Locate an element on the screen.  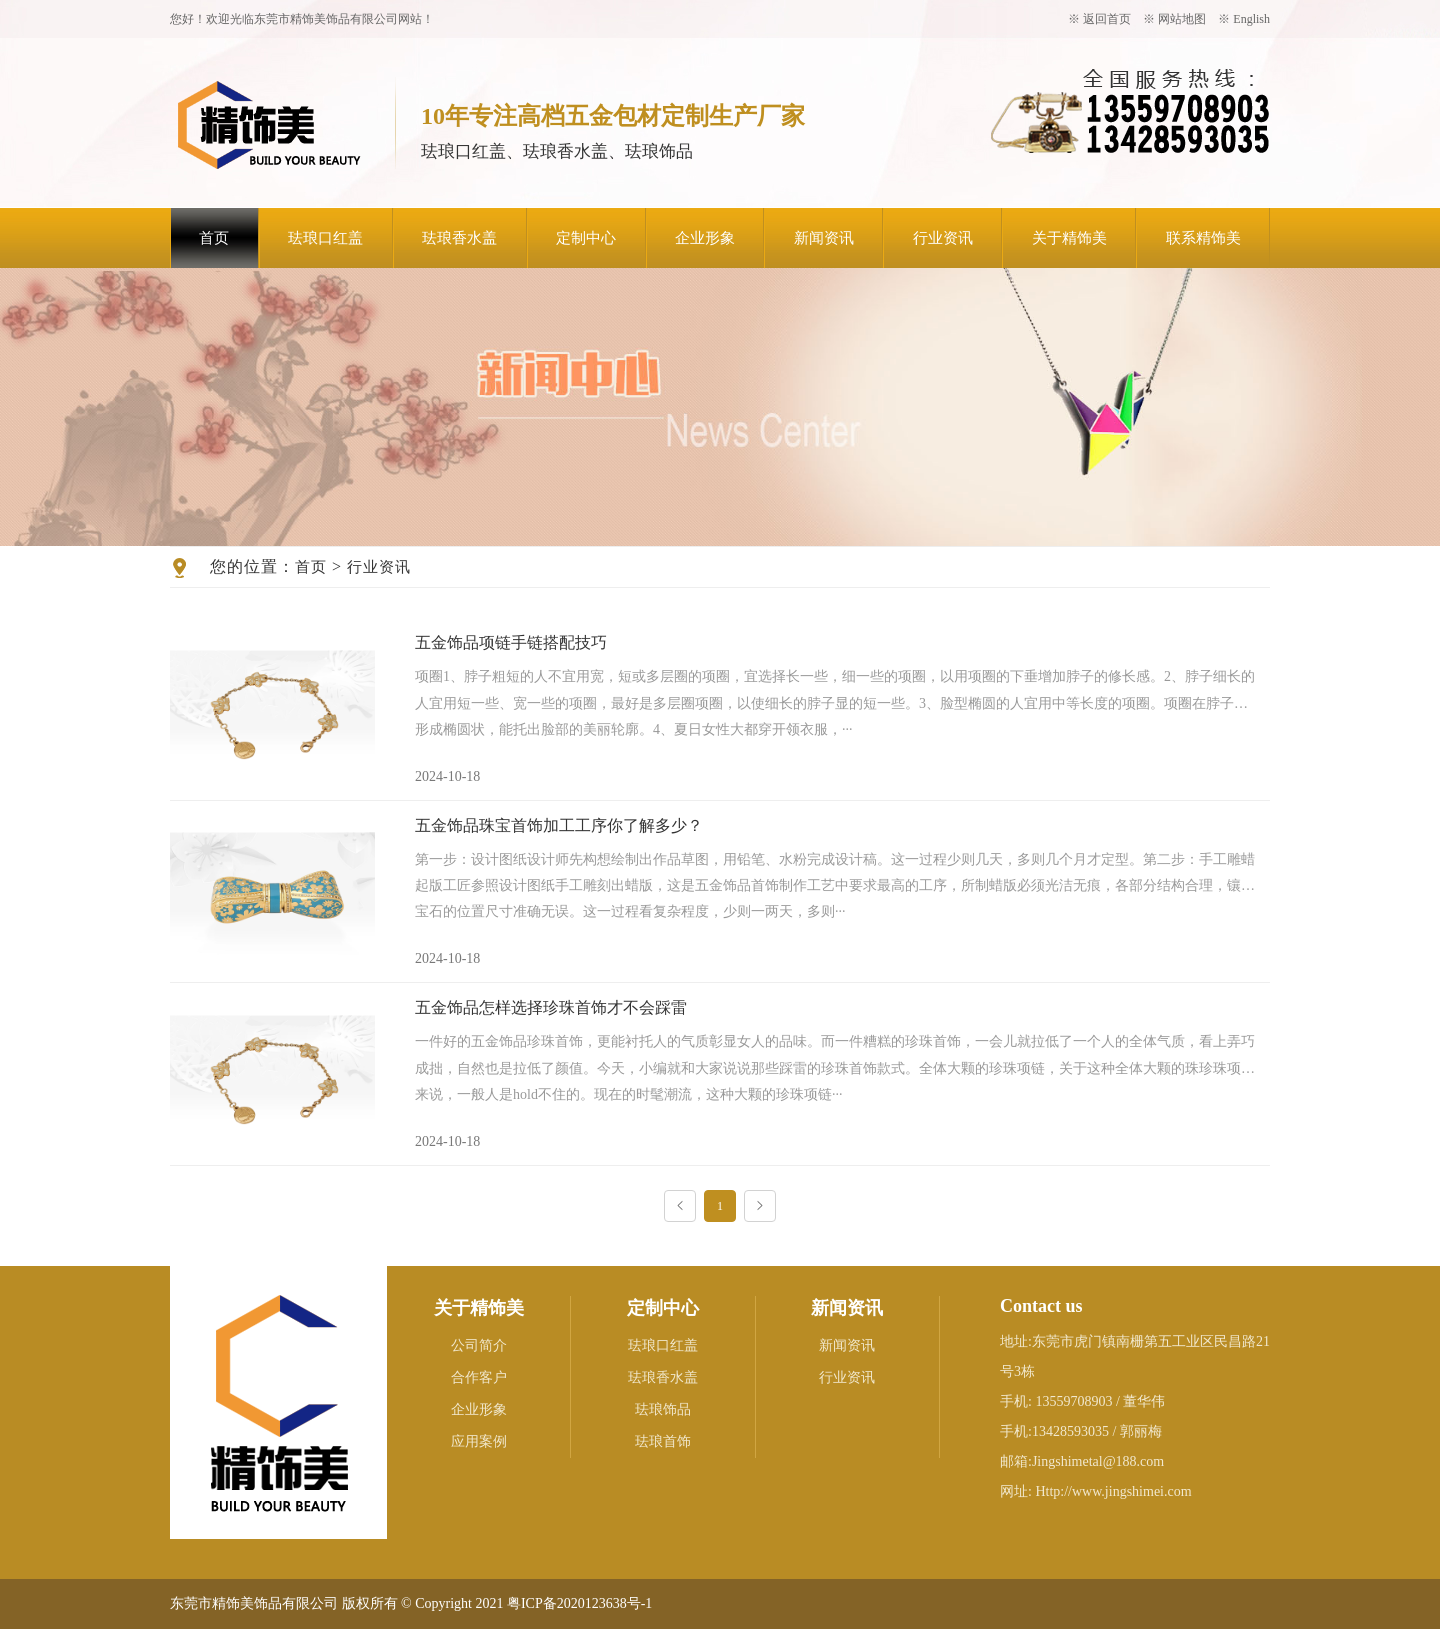
珐琅饰品 is located at coordinates (663, 1409).